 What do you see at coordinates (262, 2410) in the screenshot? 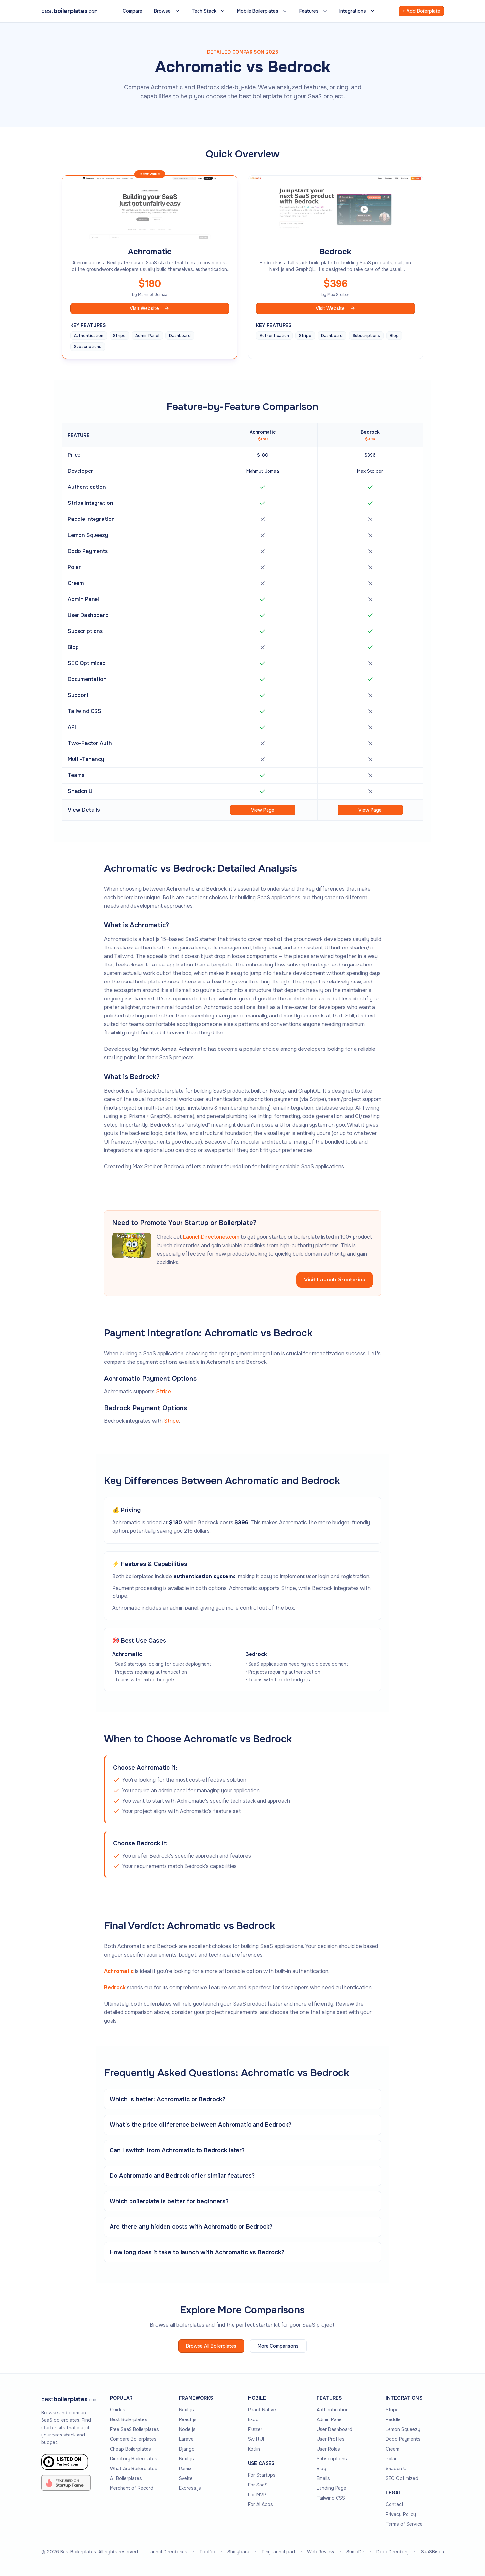
I see `React Native` at bounding box center [262, 2410].